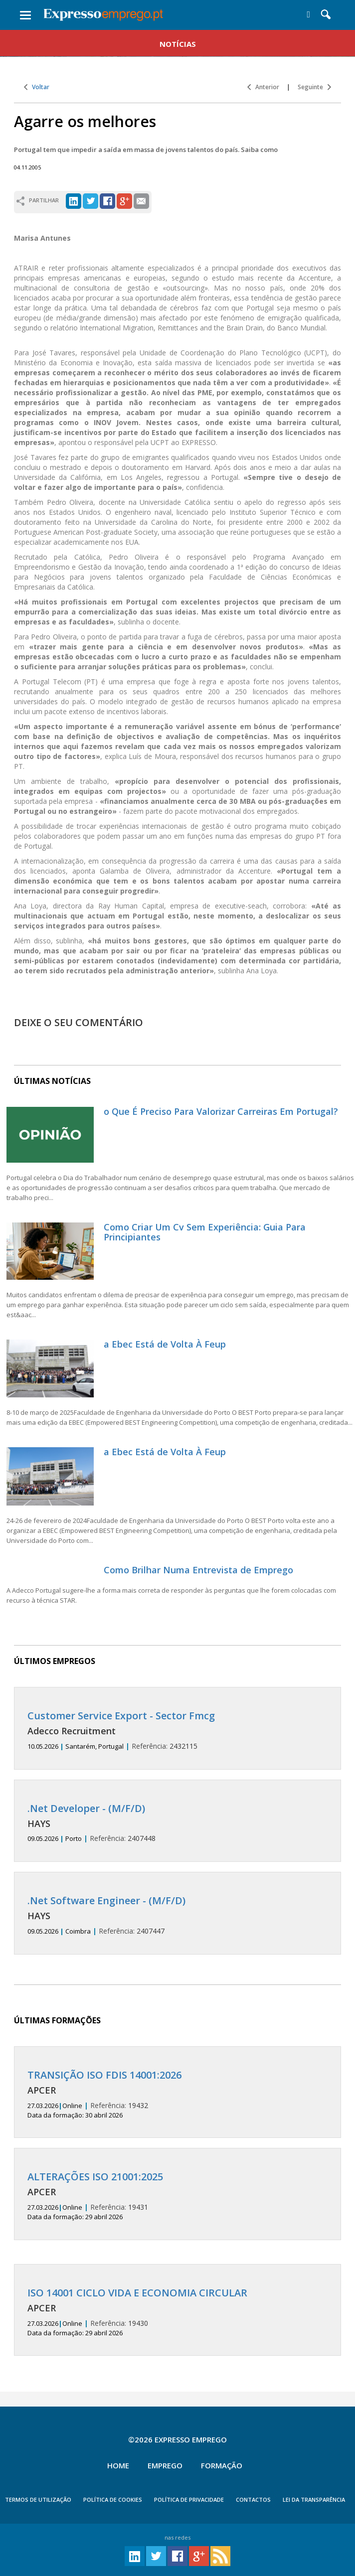 This screenshot has height=2576, width=355. Describe the element at coordinates (205, 1232) in the screenshot. I see `Como Criar Um Cv Sem Experiência: Guia Para Principiantes` at that location.